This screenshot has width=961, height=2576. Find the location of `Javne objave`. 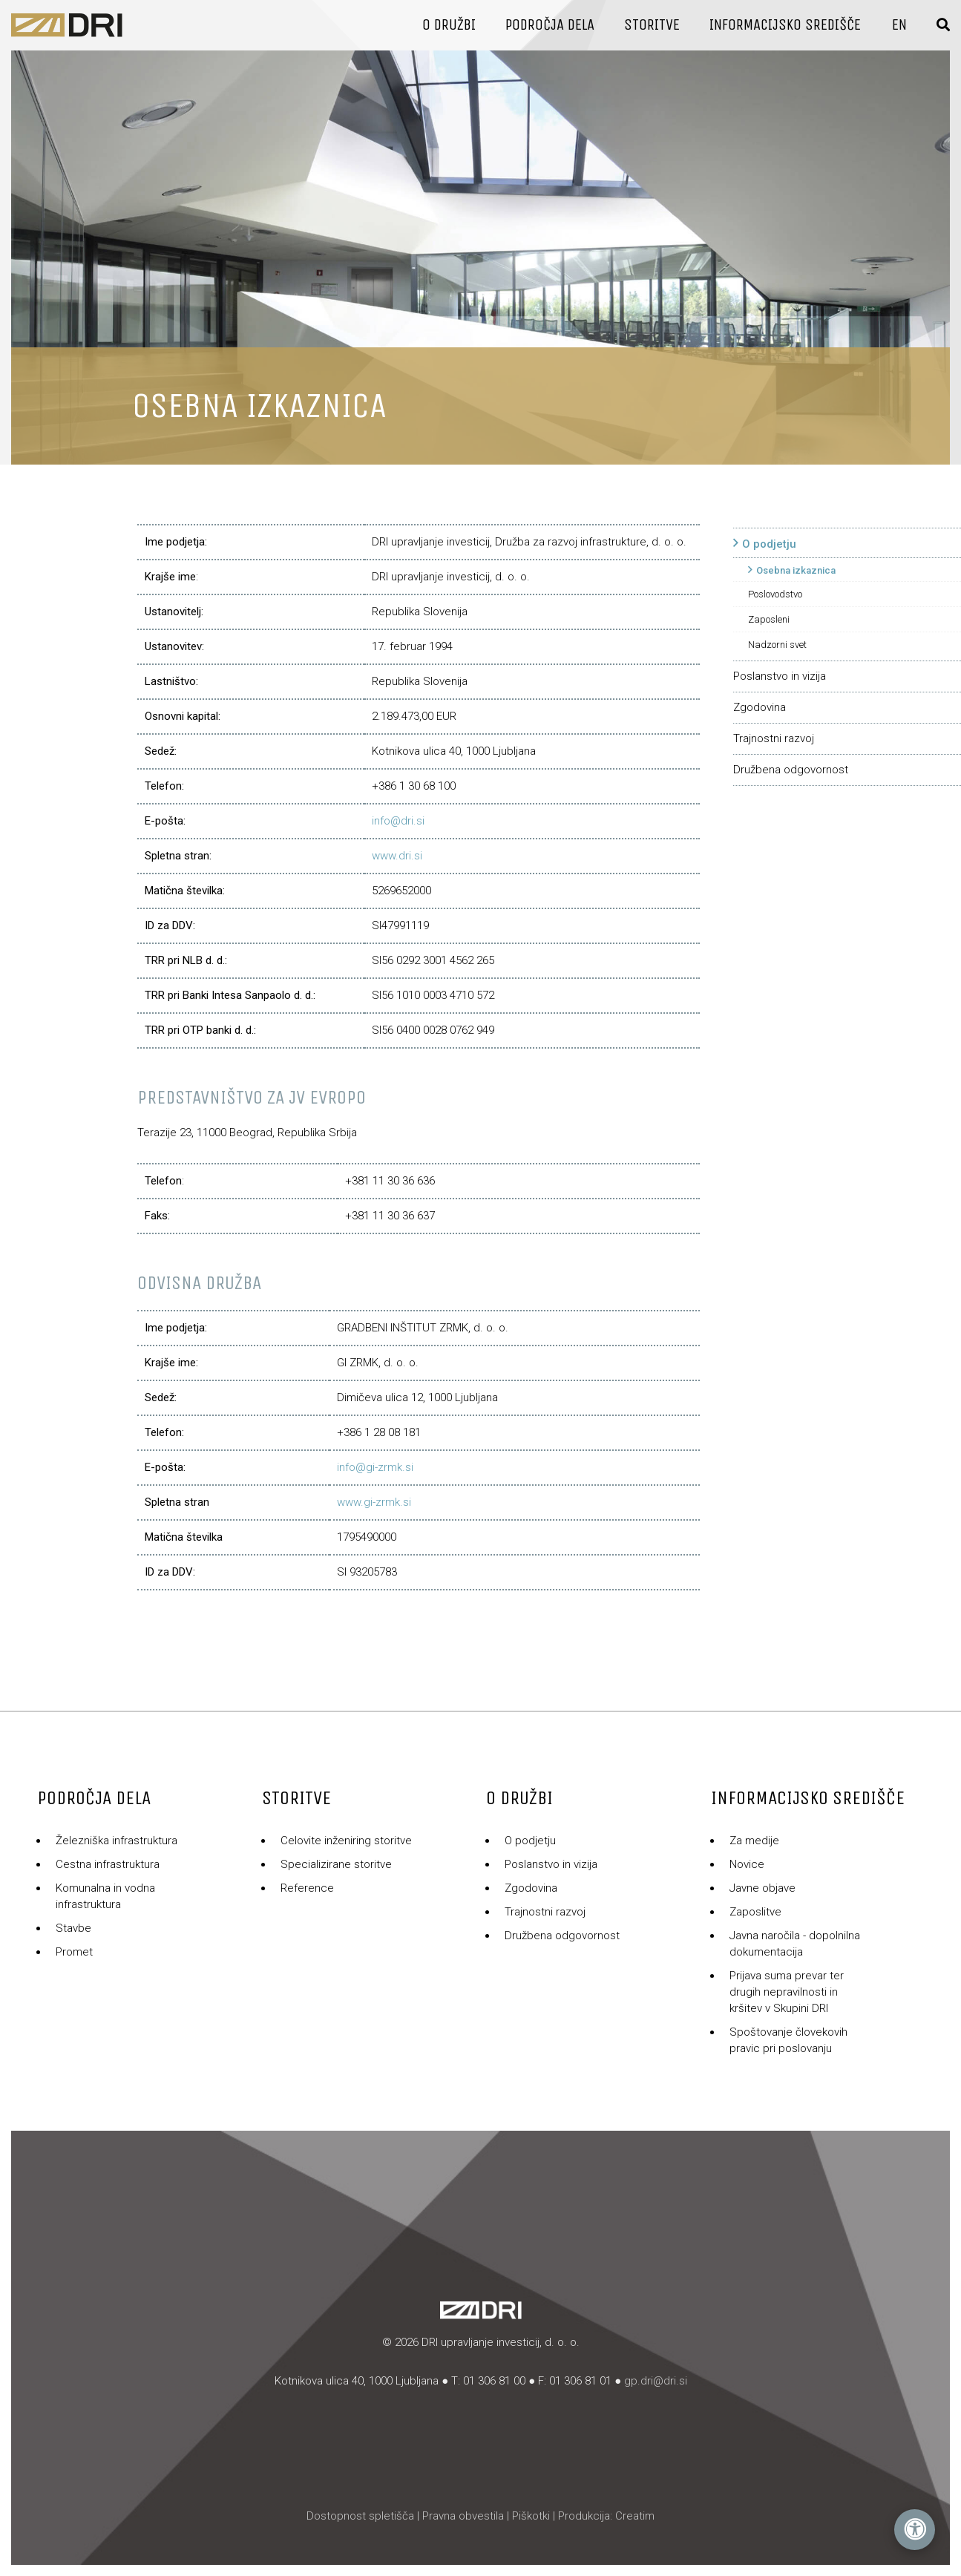

Javne objave is located at coordinates (762, 1888).